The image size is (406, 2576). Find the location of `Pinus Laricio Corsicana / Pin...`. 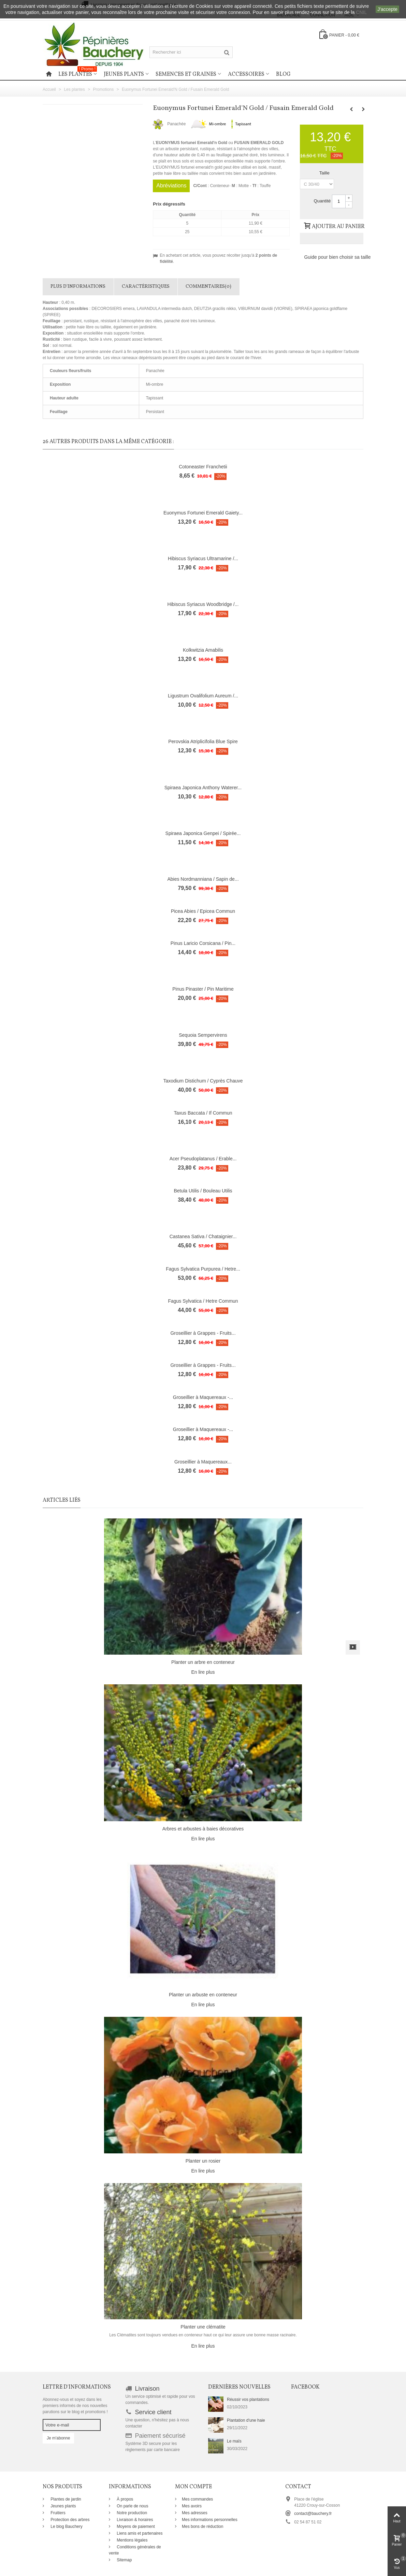

Pinus Laricio Corsicana / Pin... is located at coordinates (203, 943).